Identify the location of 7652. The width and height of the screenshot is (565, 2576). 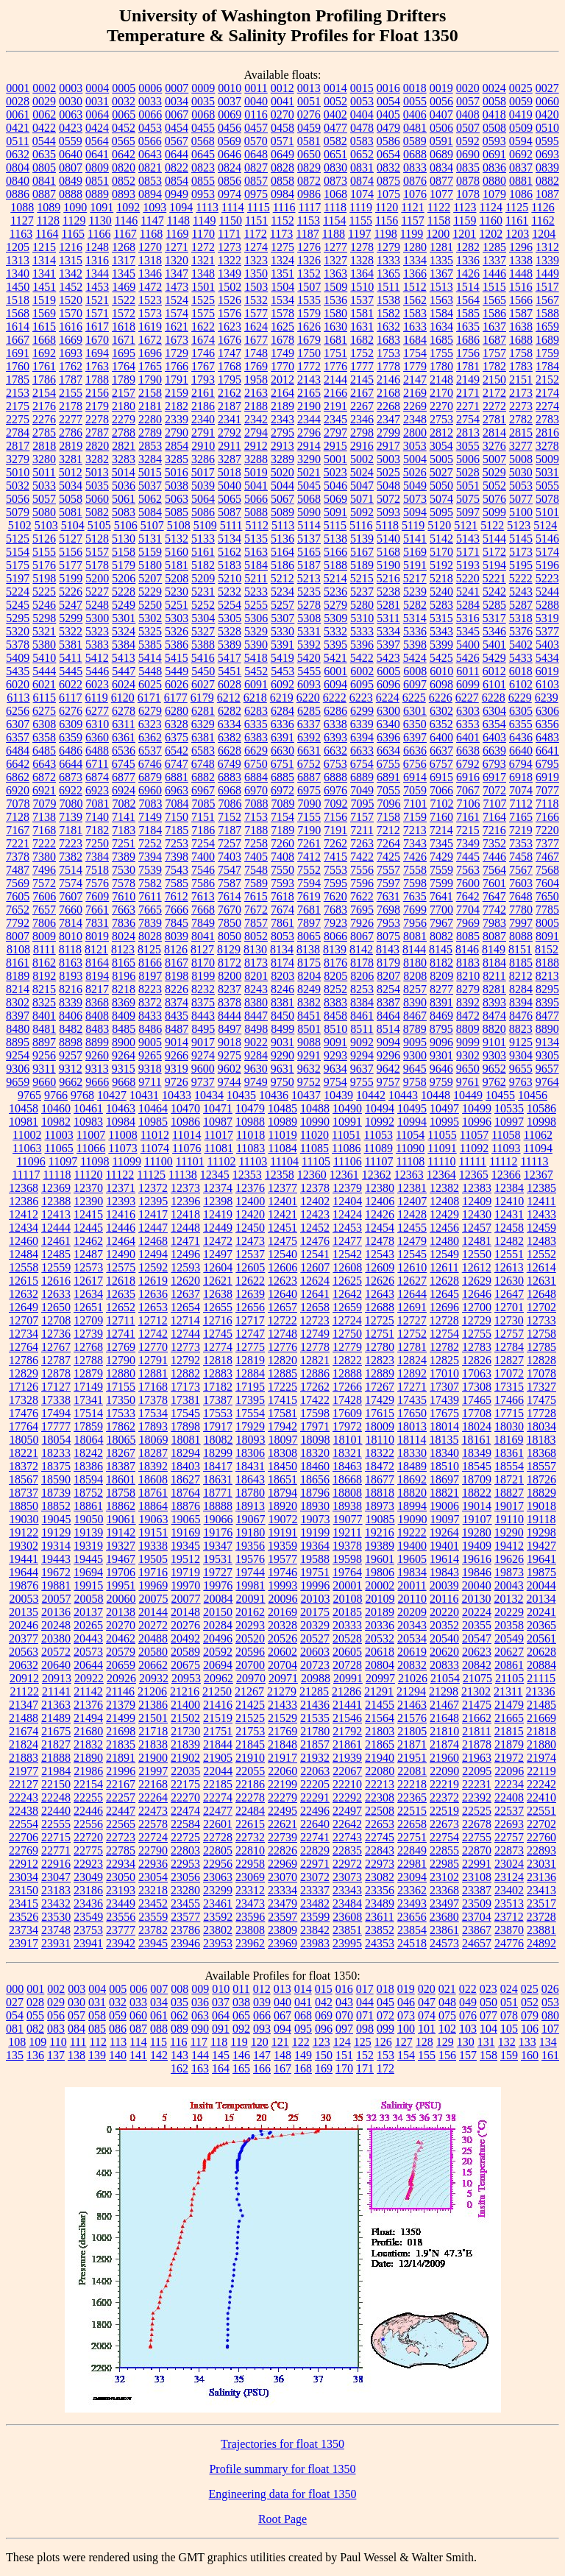
(17, 909).